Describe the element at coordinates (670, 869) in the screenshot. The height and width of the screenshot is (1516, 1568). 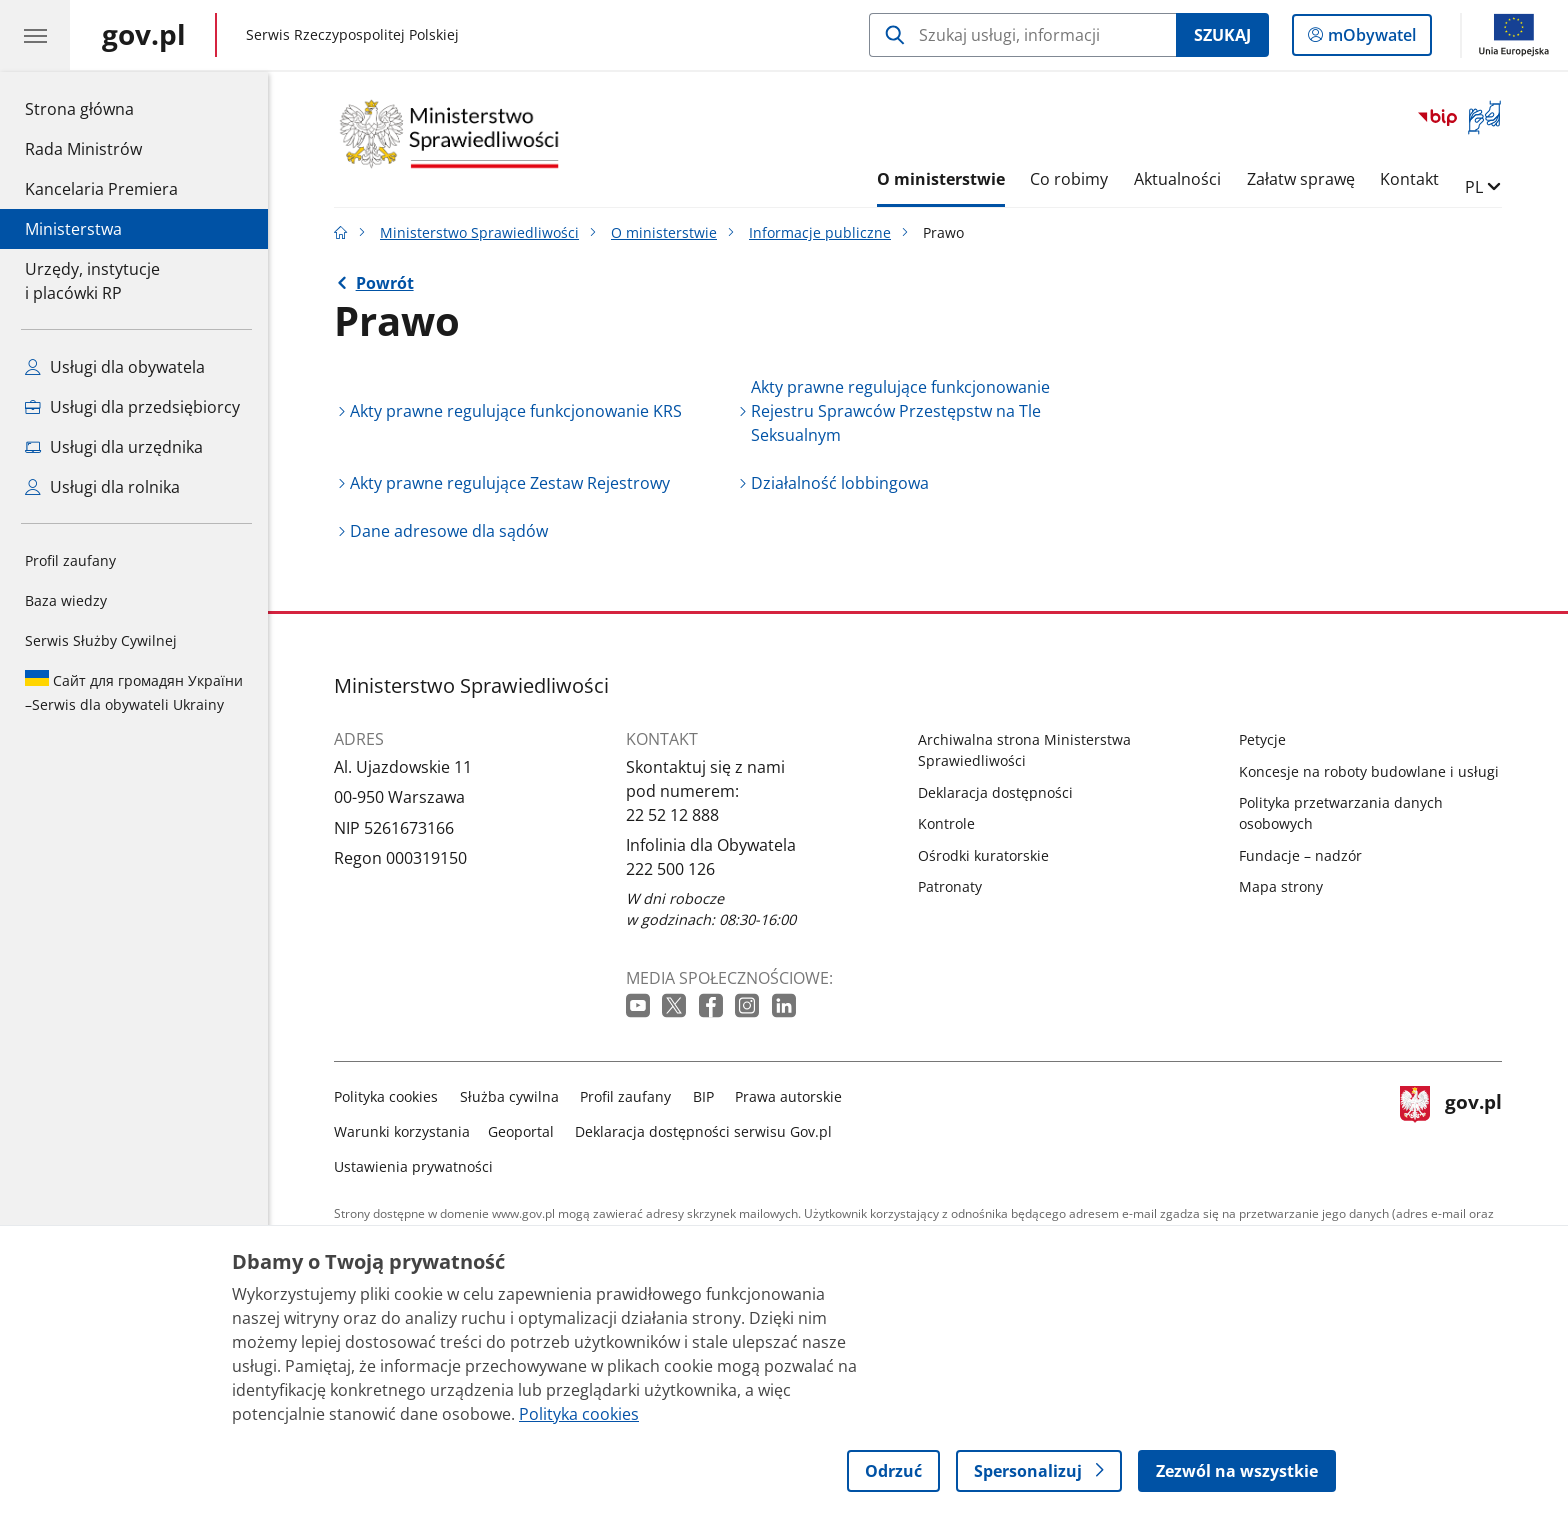
I see `222 500 126 [Infolinia. Numer telefonu: 222 500 126]` at that location.